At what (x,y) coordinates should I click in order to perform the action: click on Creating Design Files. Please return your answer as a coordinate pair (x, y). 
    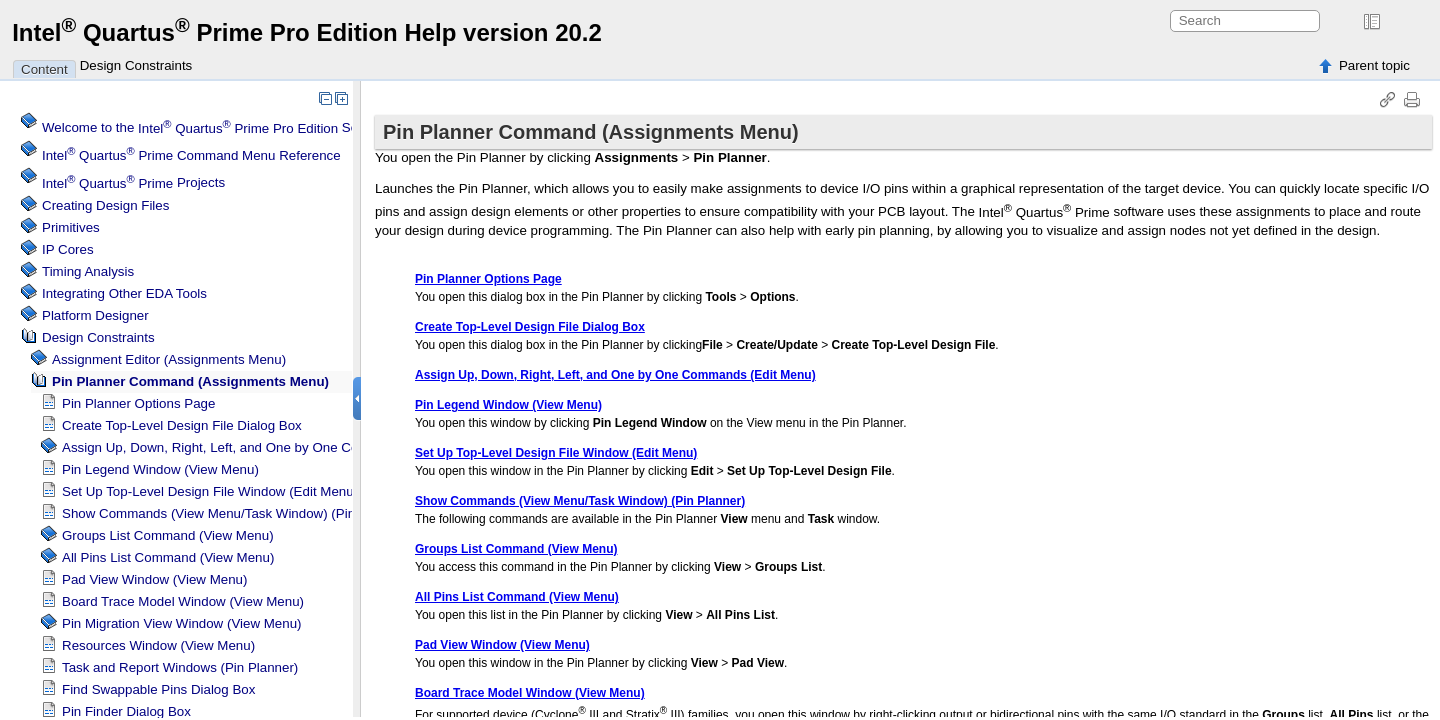
    Looking at the image, I should click on (105, 205).